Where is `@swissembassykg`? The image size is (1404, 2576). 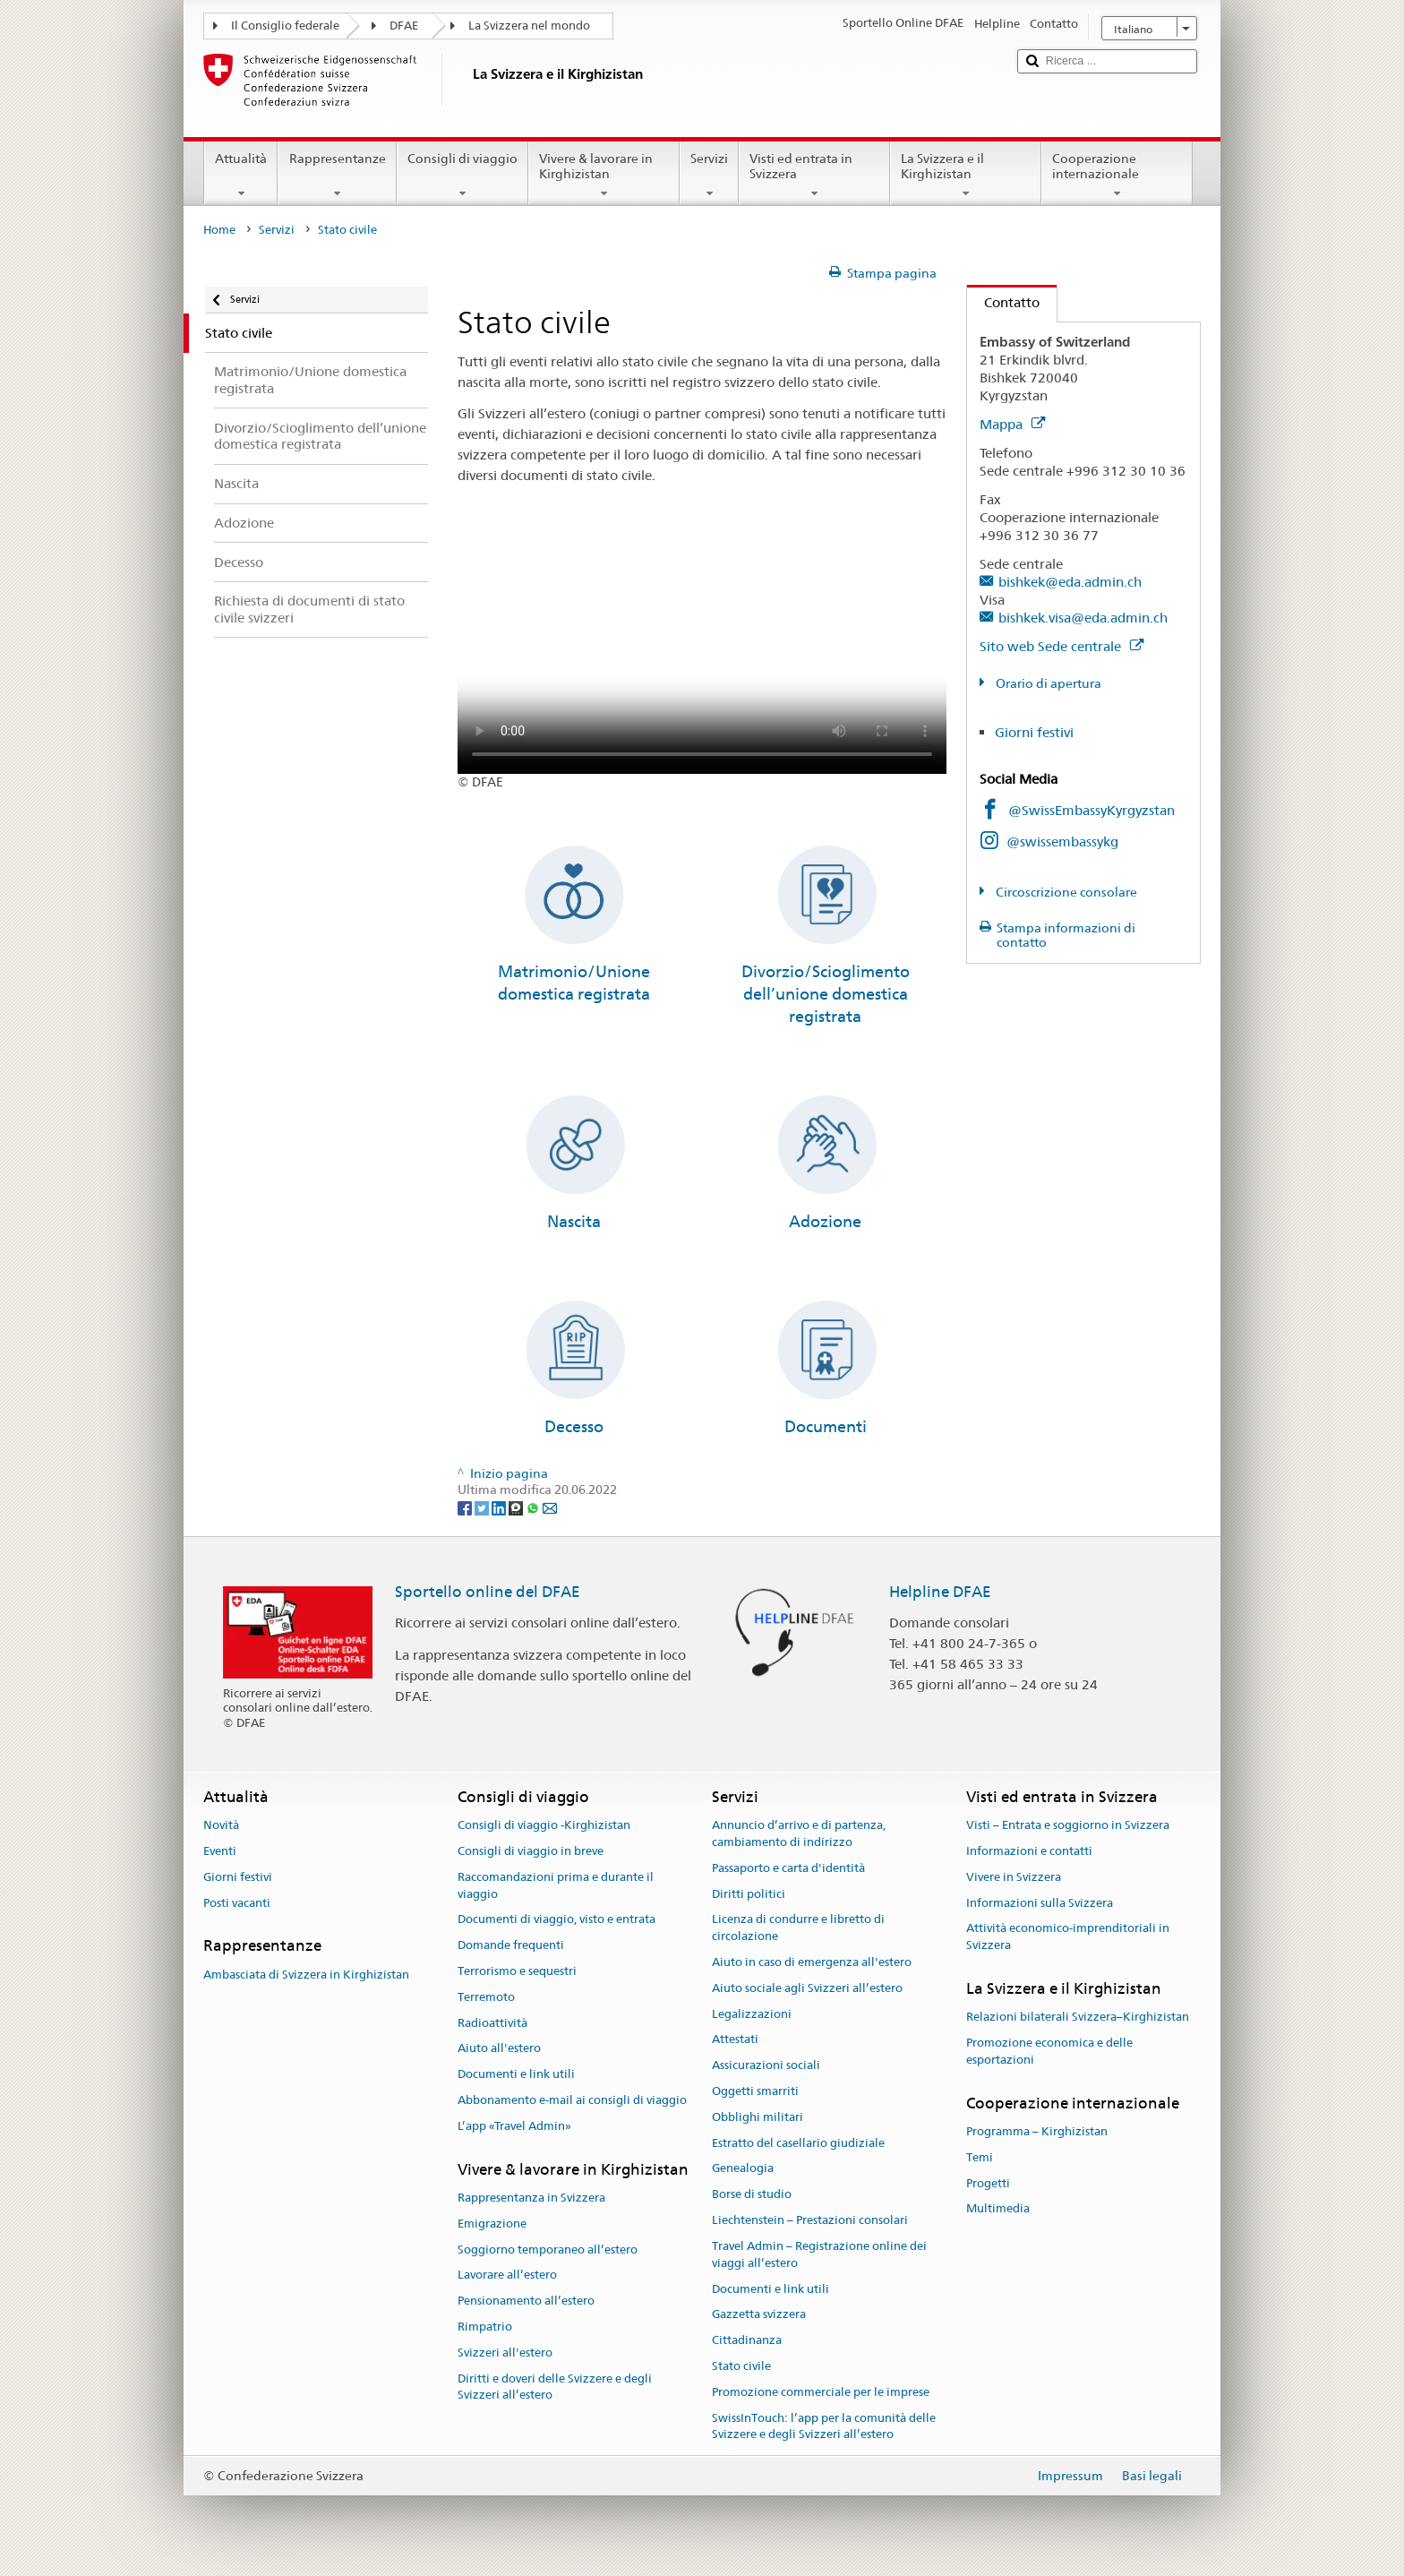 @swissembassykg is located at coordinates (1062, 841).